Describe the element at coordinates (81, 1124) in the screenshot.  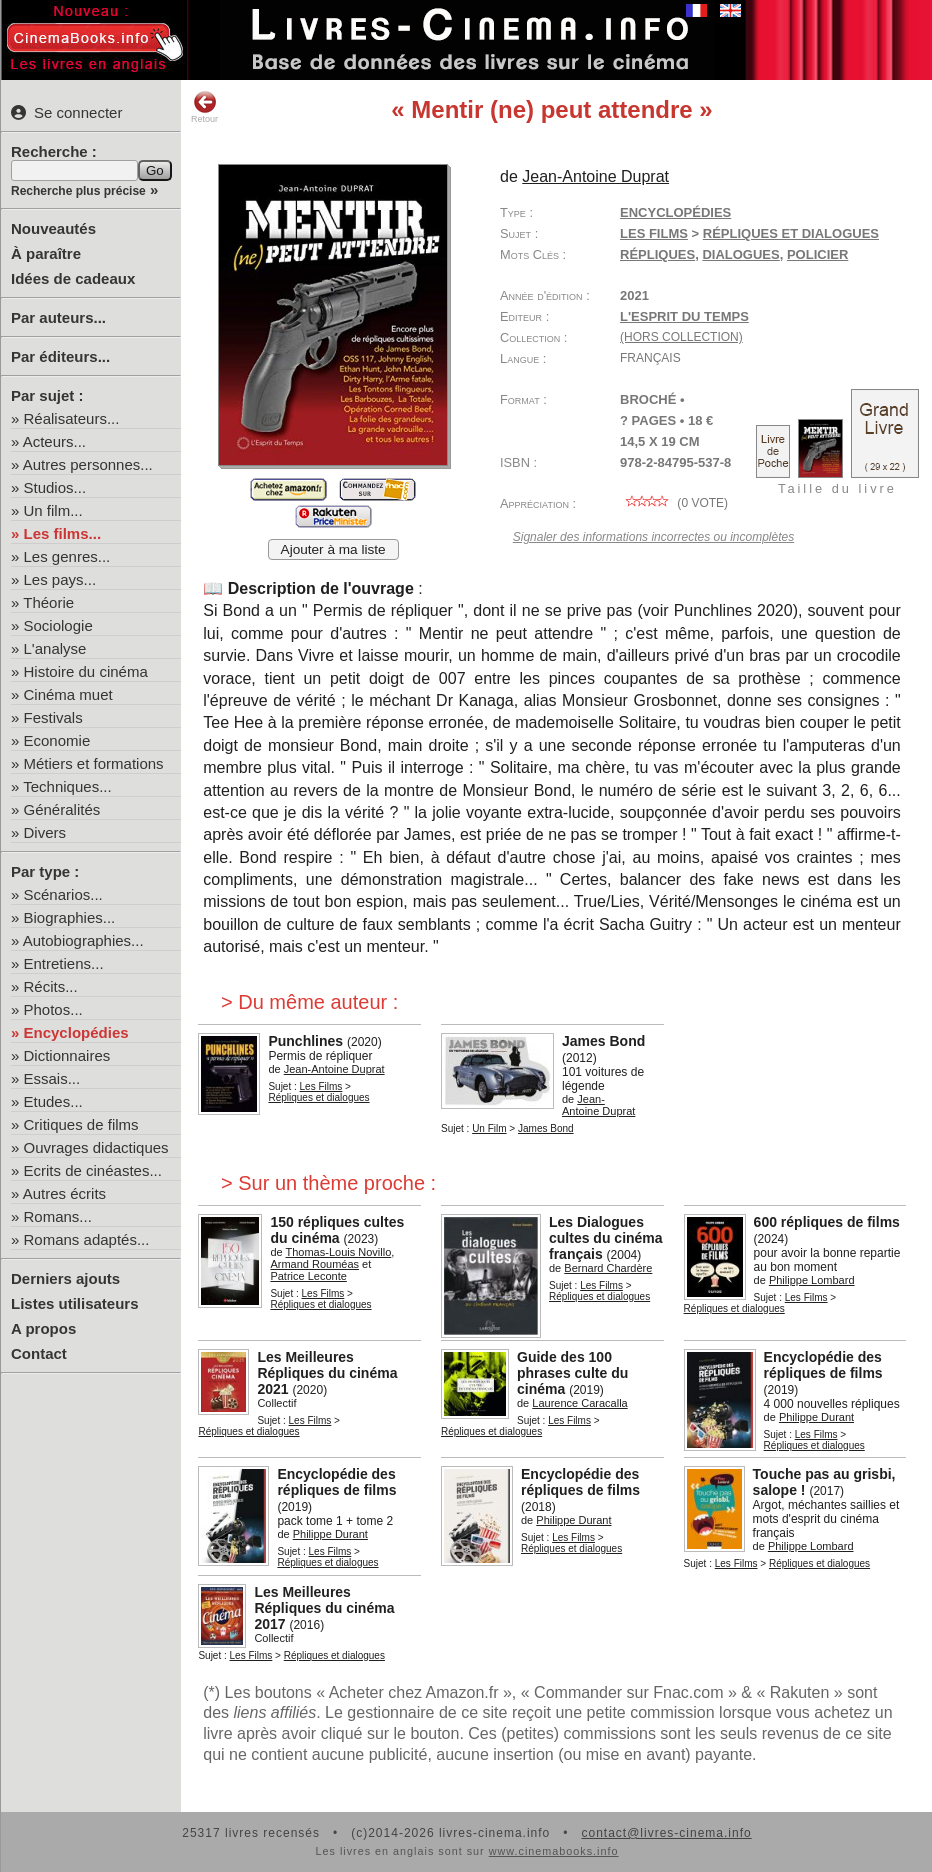
I see `Critiques de films` at that location.